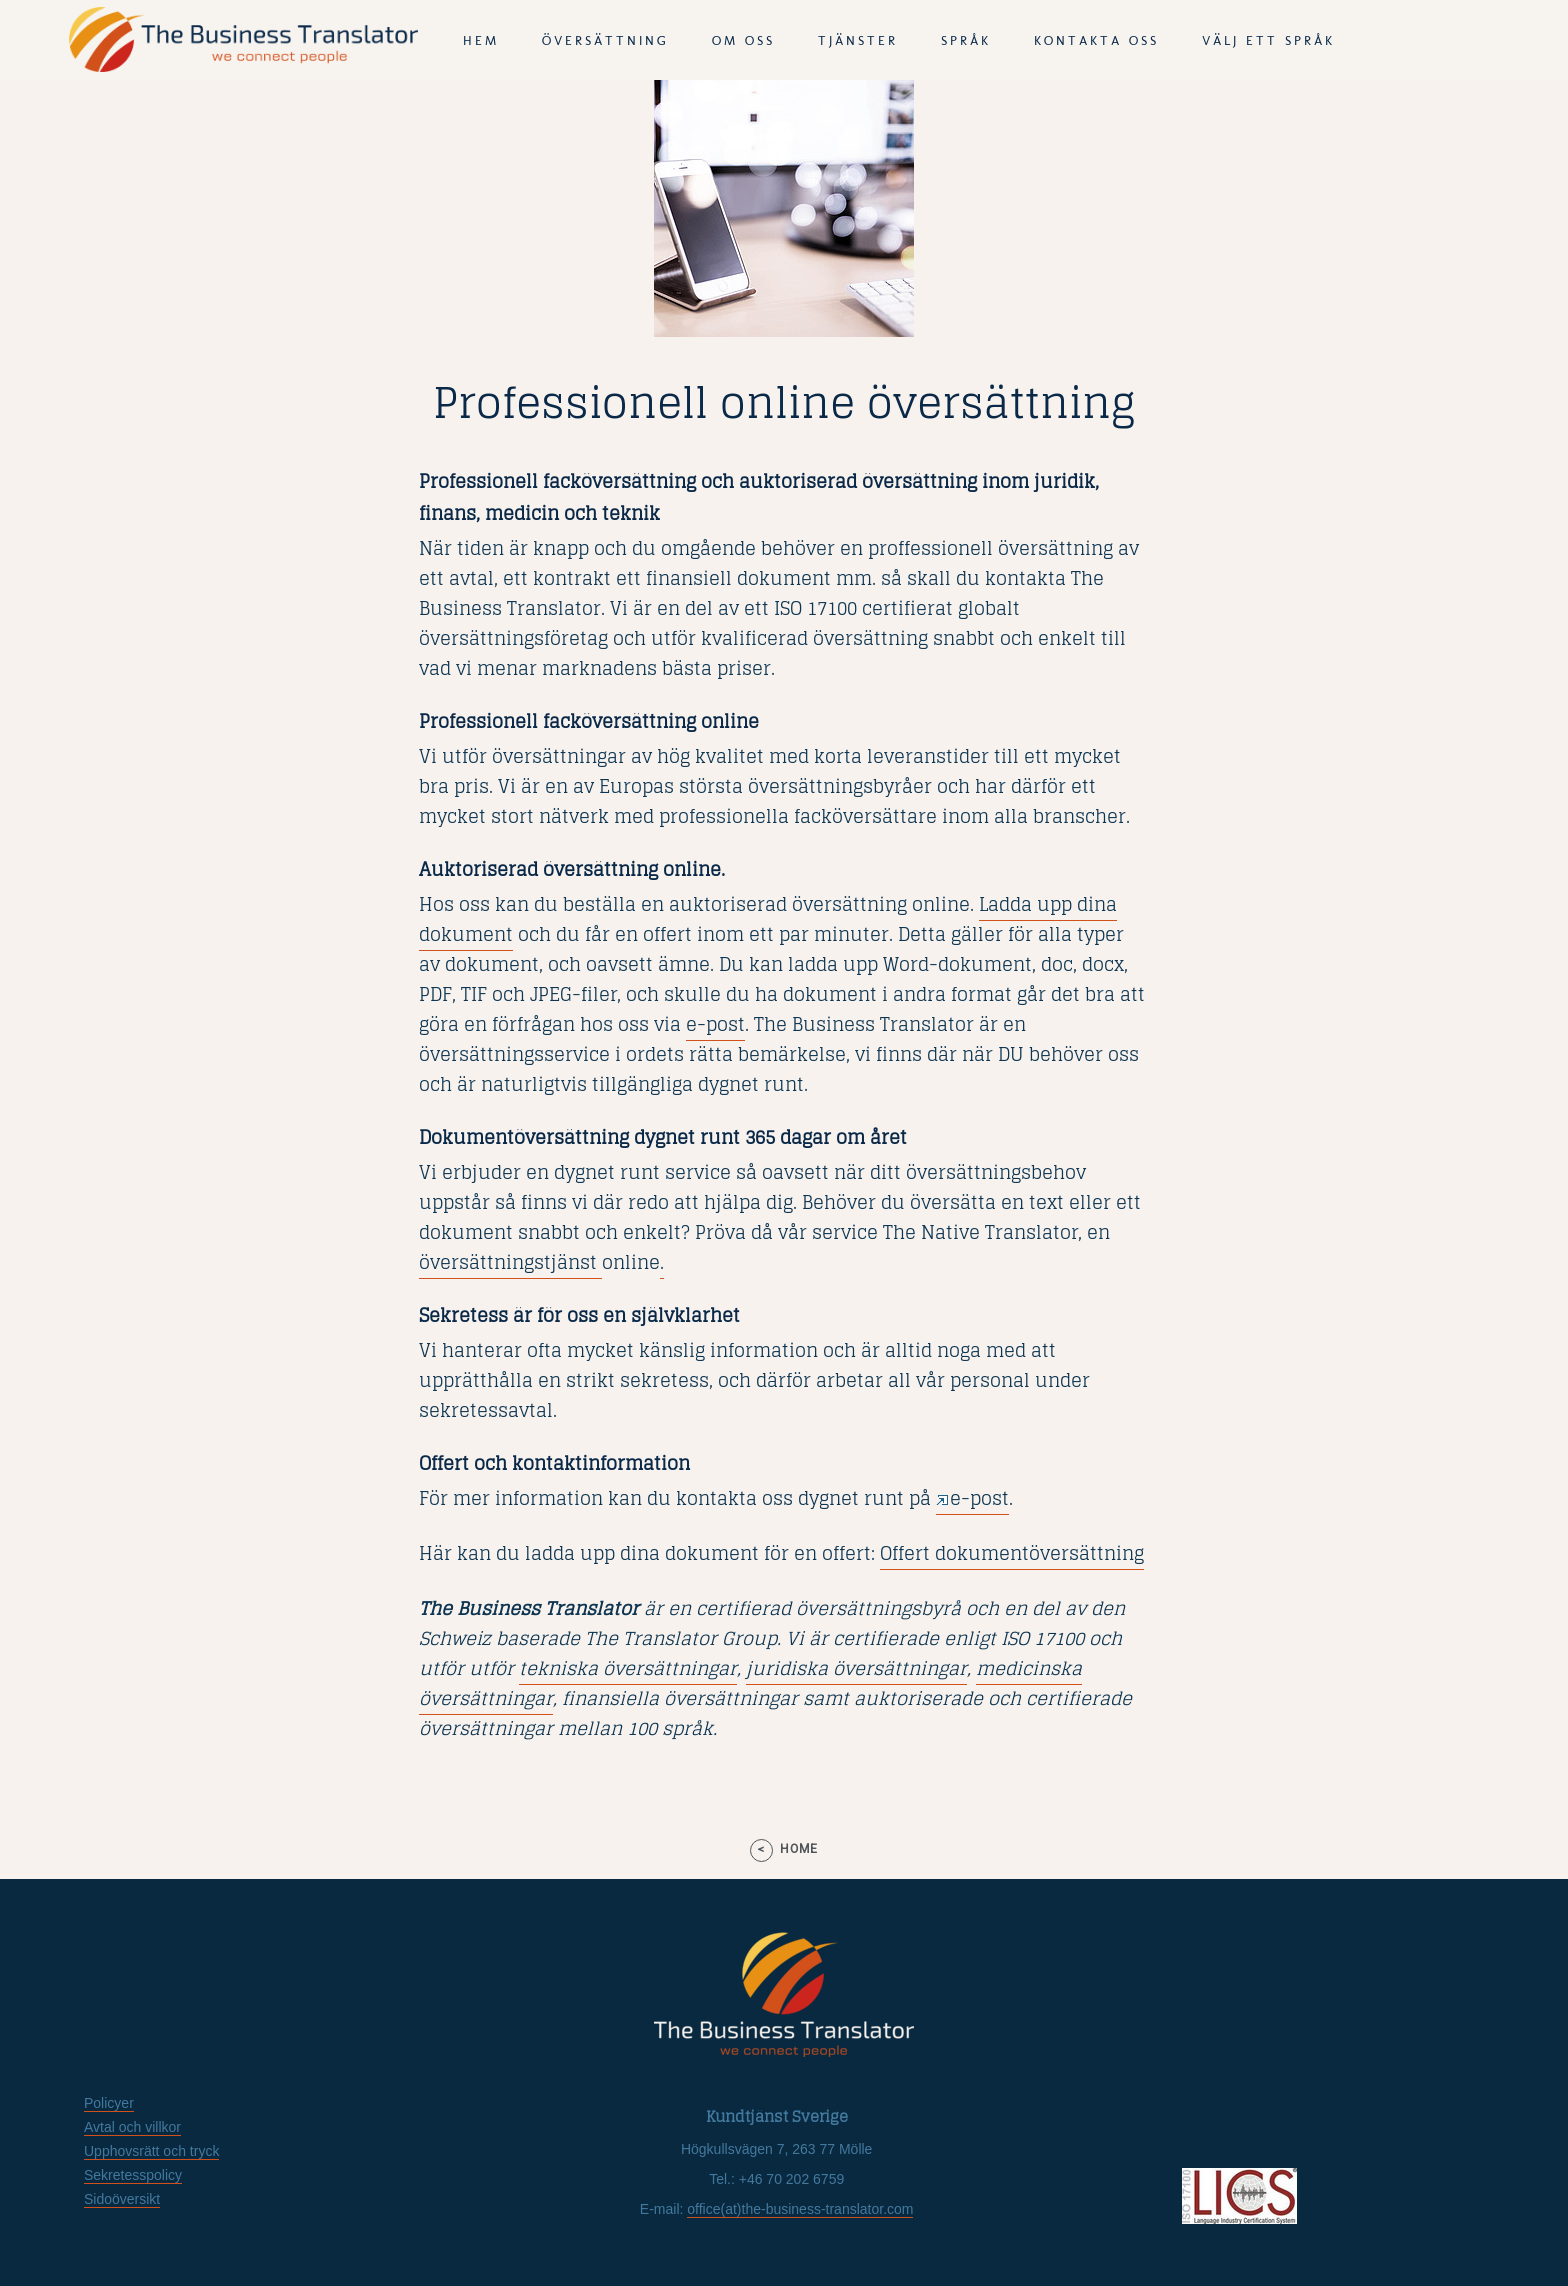  I want to click on Kontakta oss, so click(1096, 40).